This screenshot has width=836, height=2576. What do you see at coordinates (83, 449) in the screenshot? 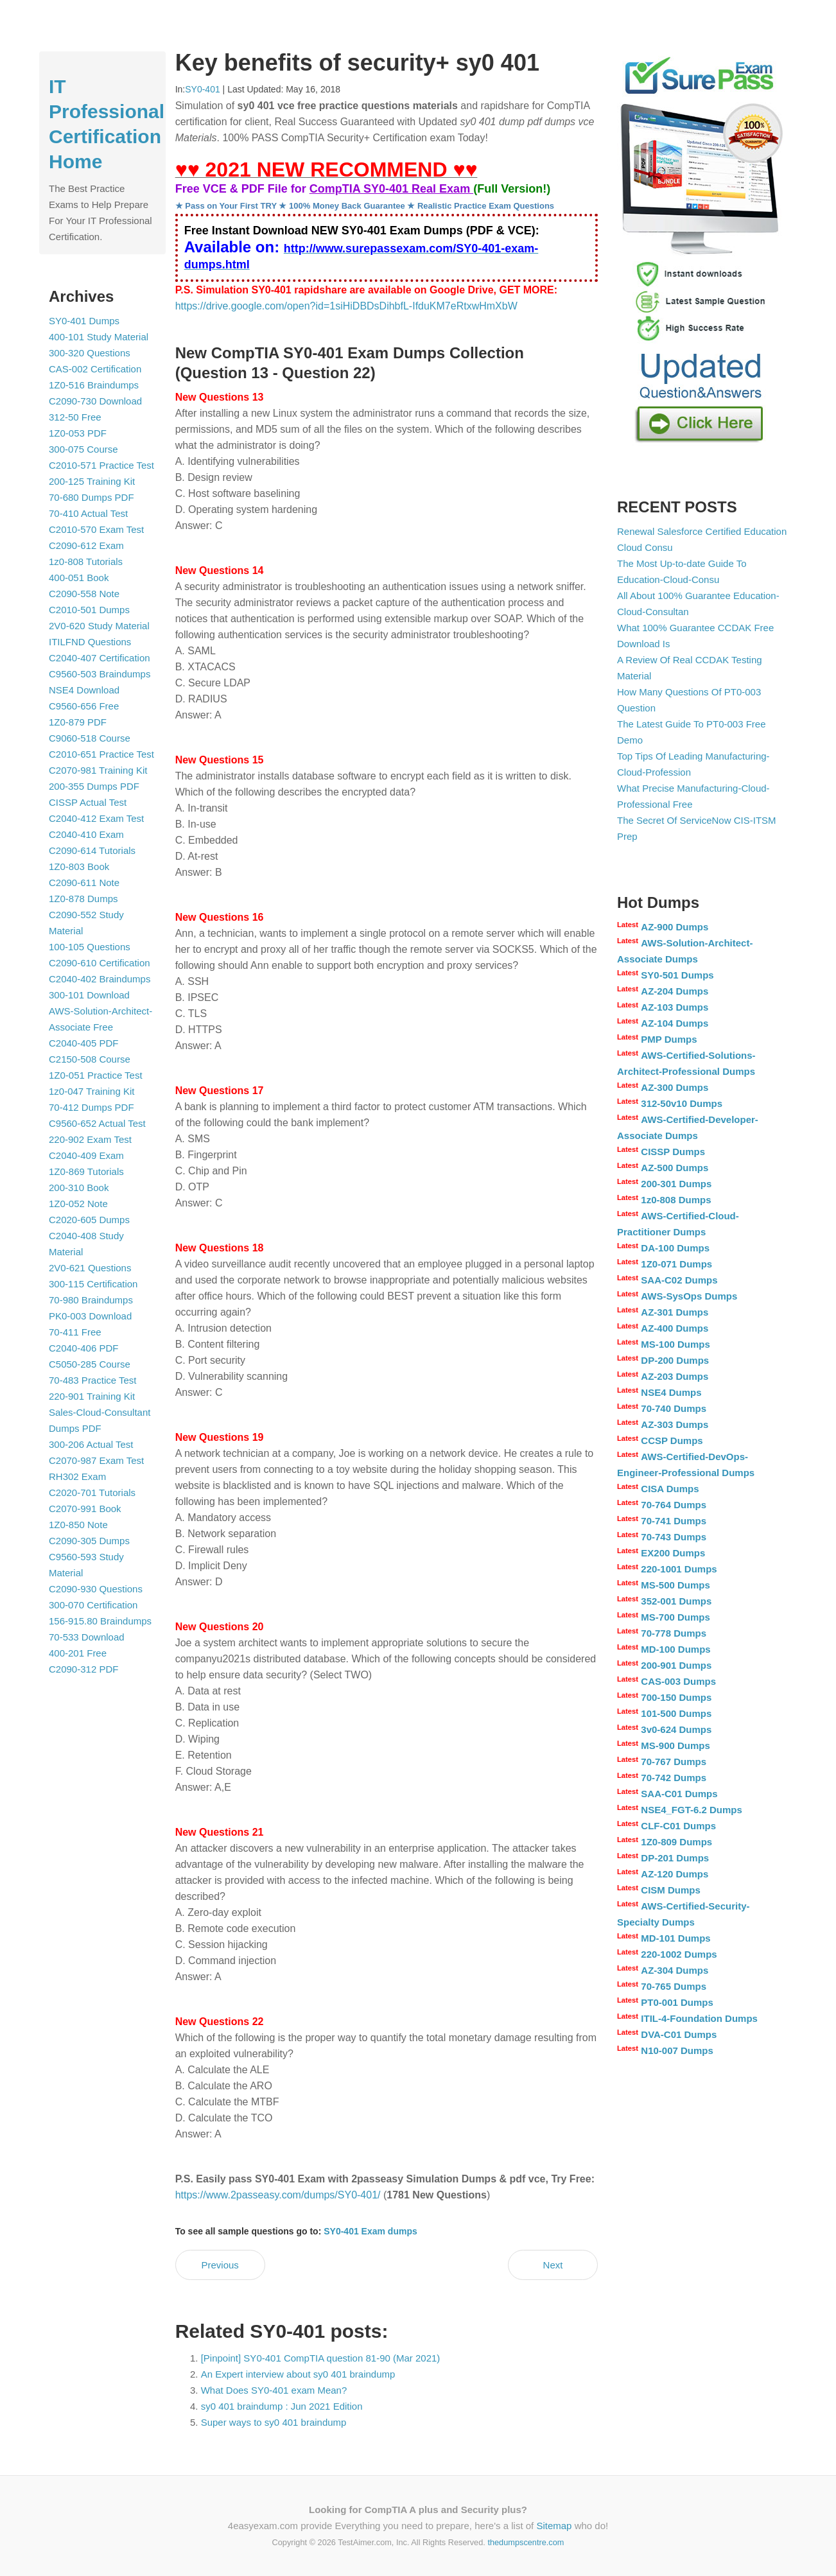
I see `300-075 Course` at bounding box center [83, 449].